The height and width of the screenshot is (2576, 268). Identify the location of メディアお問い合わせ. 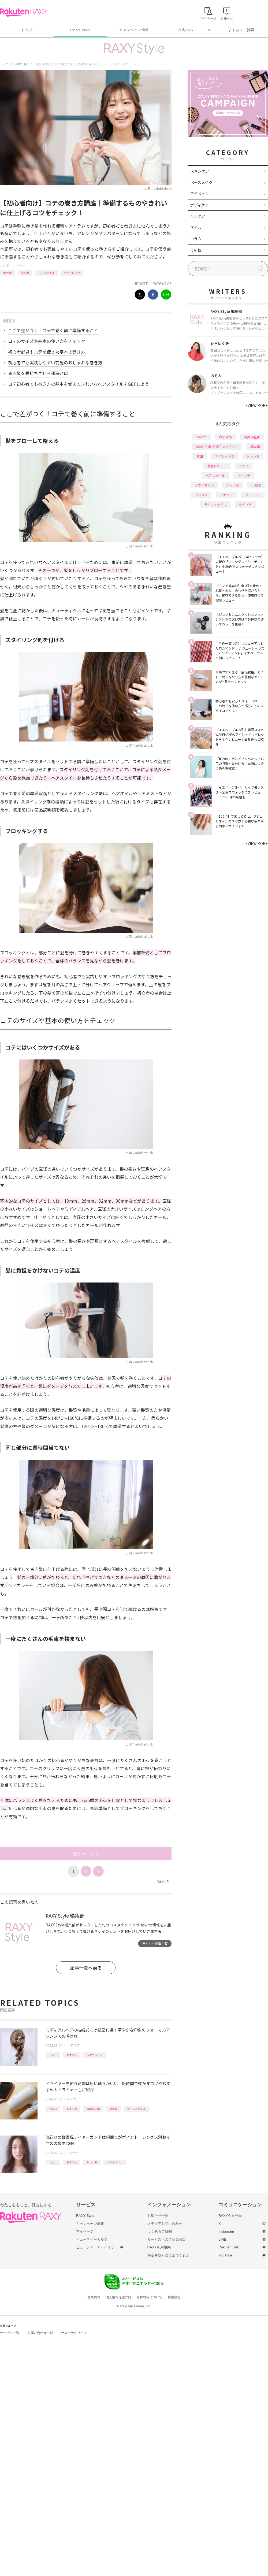
(164, 2224).